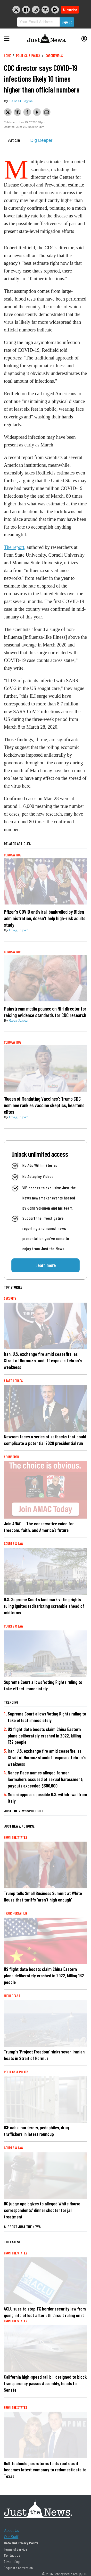  I want to click on Home, so click(7, 56).